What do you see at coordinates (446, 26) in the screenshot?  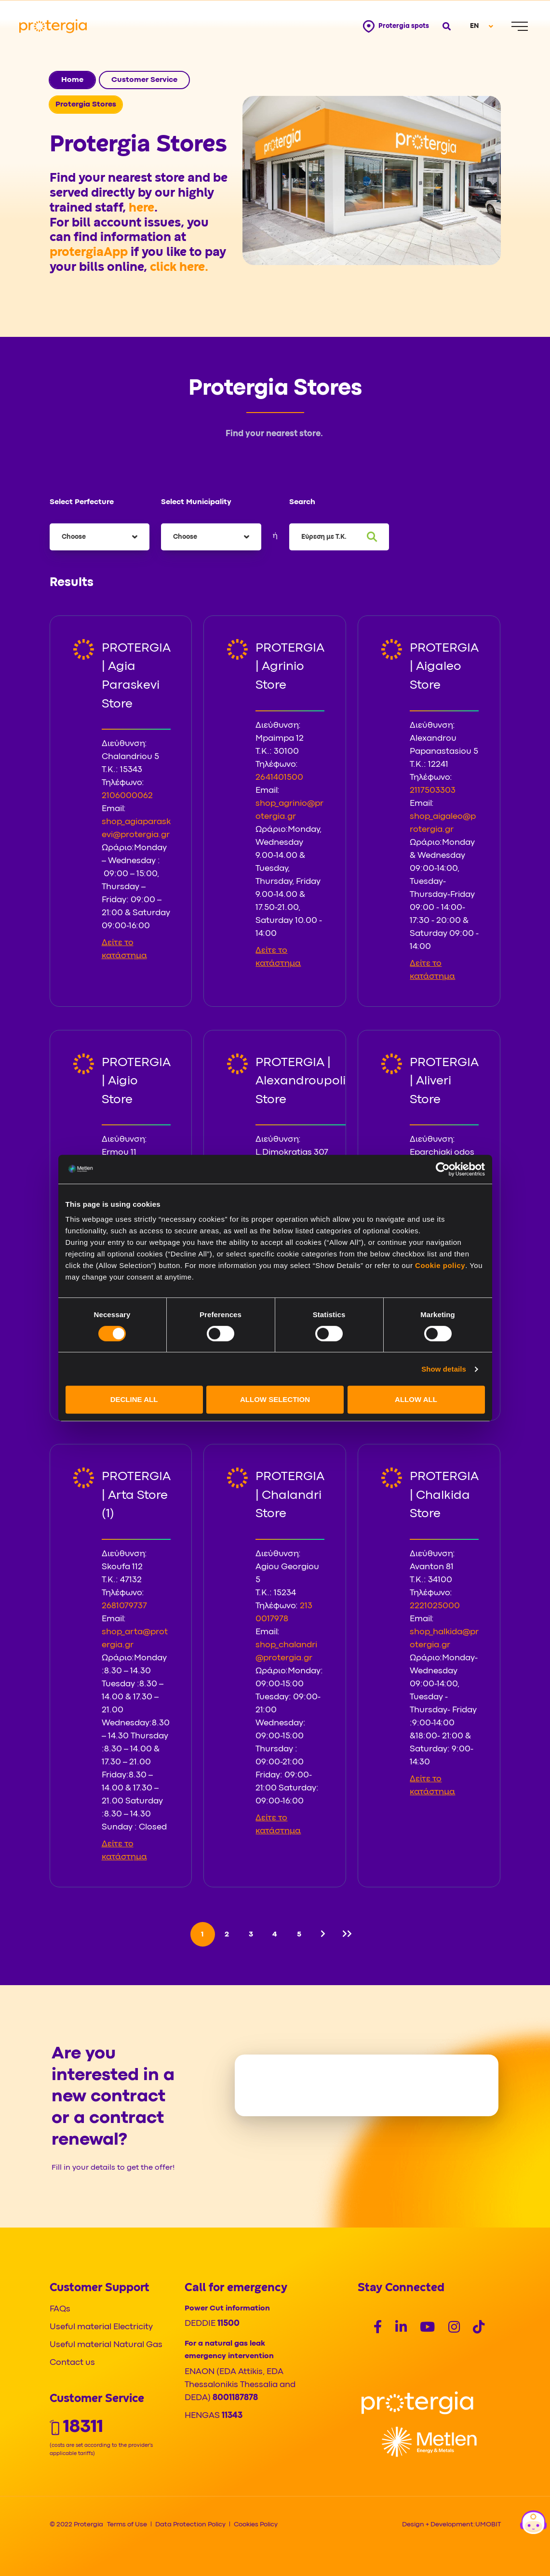 I see `[Open search]` at bounding box center [446, 26].